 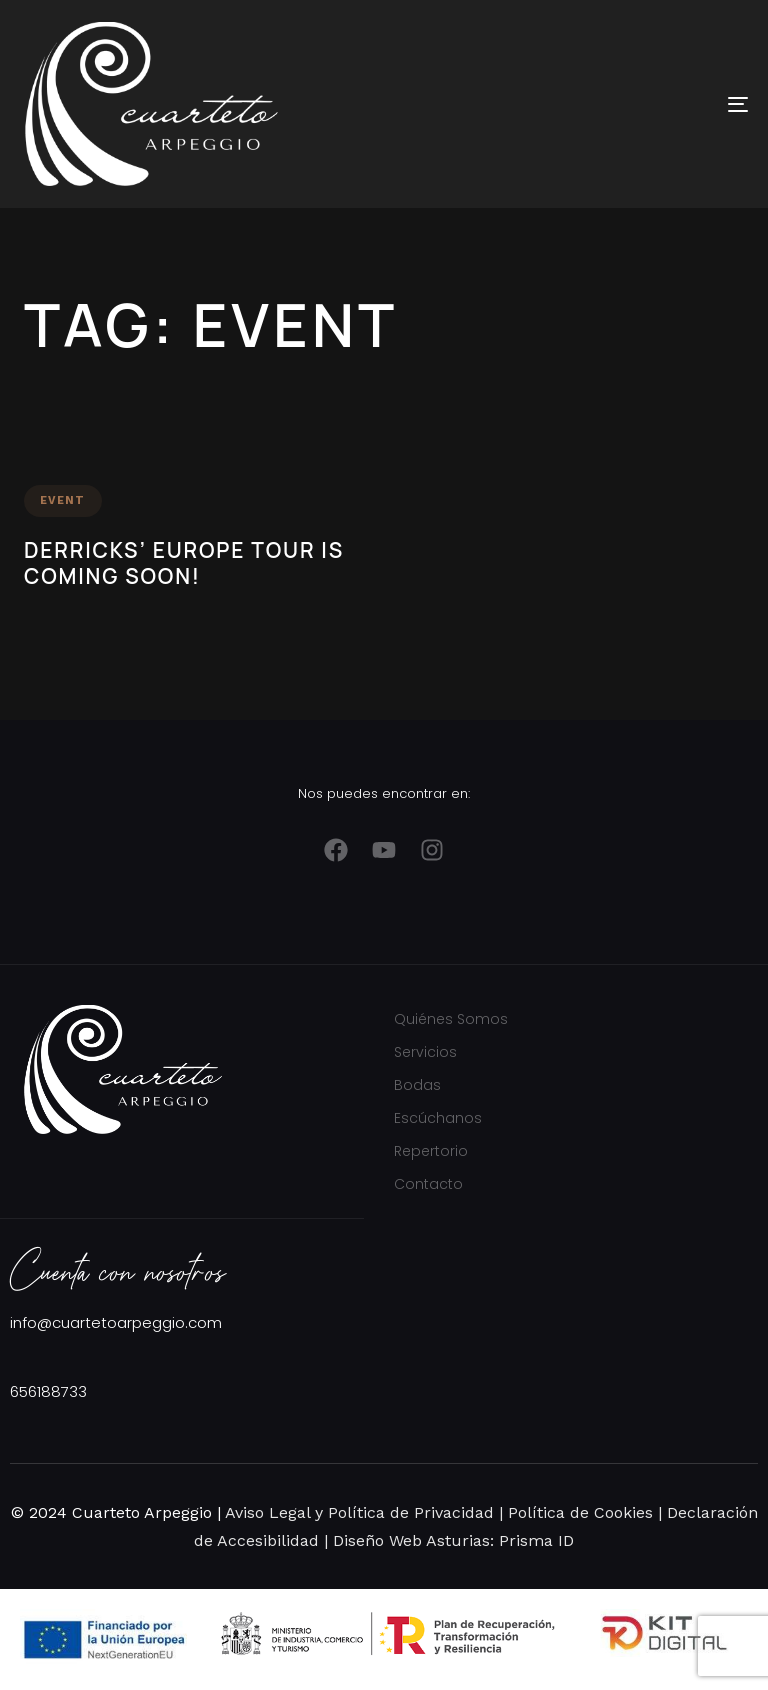 What do you see at coordinates (417, 1085) in the screenshot?
I see `Bodas` at bounding box center [417, 1085].